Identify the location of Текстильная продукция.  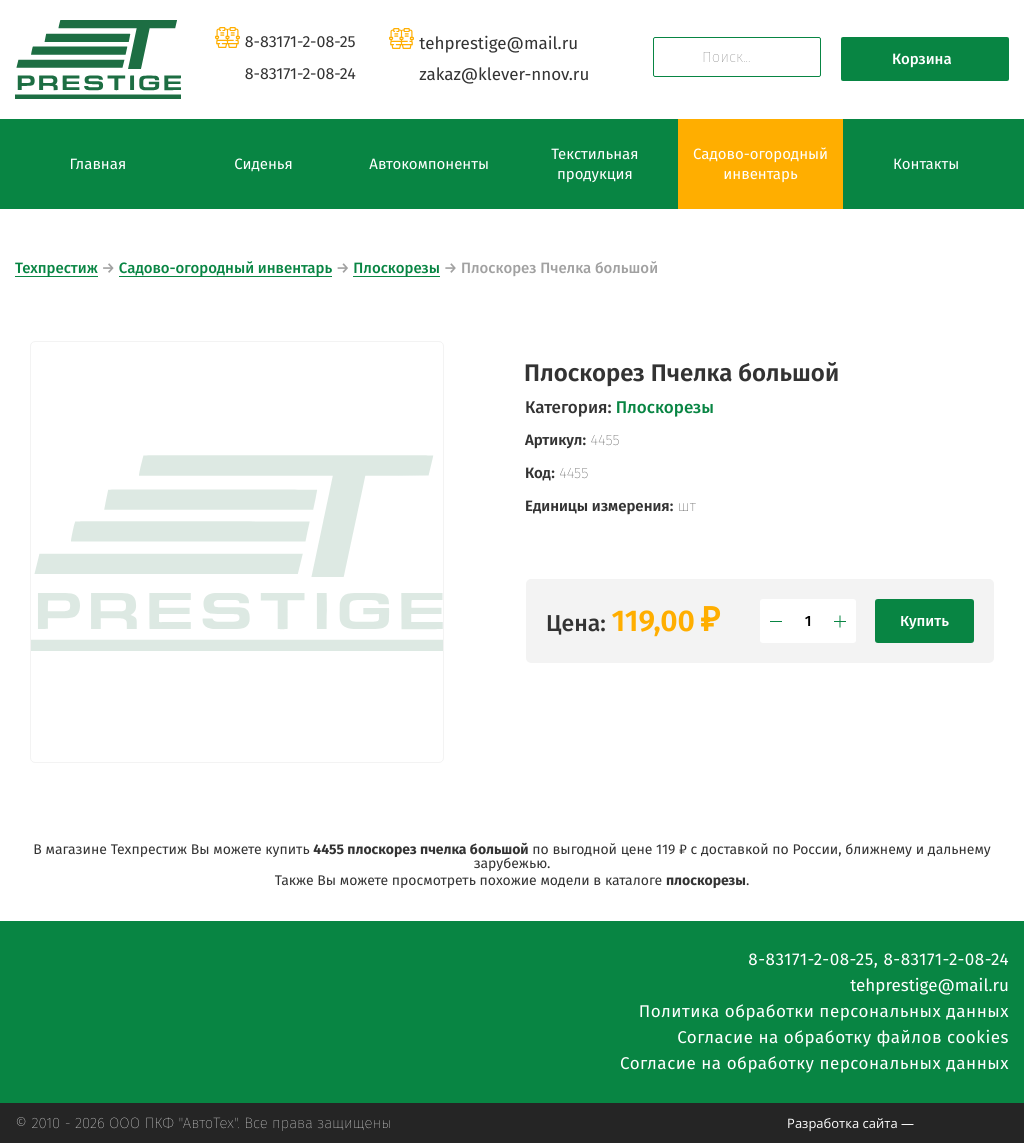
(594, 164).